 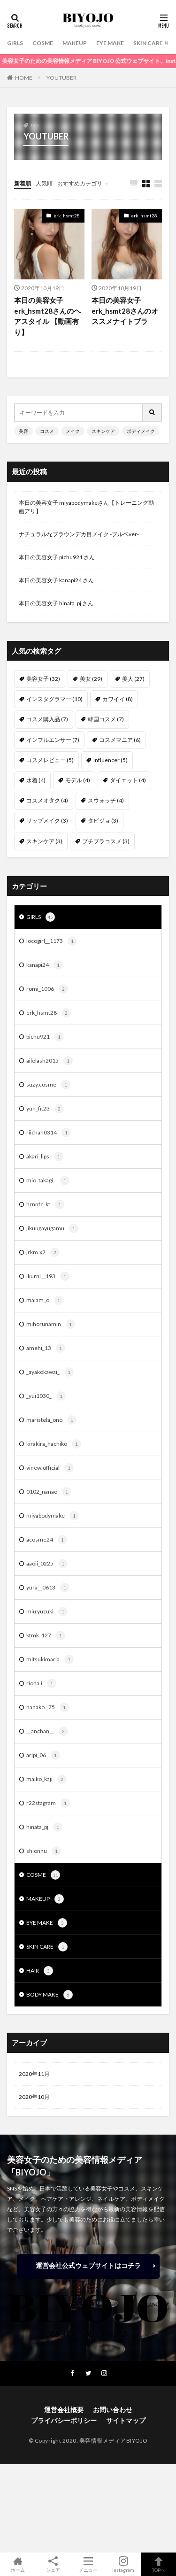 I want to click on mio_takagi_, so click(x=47, y=1180).